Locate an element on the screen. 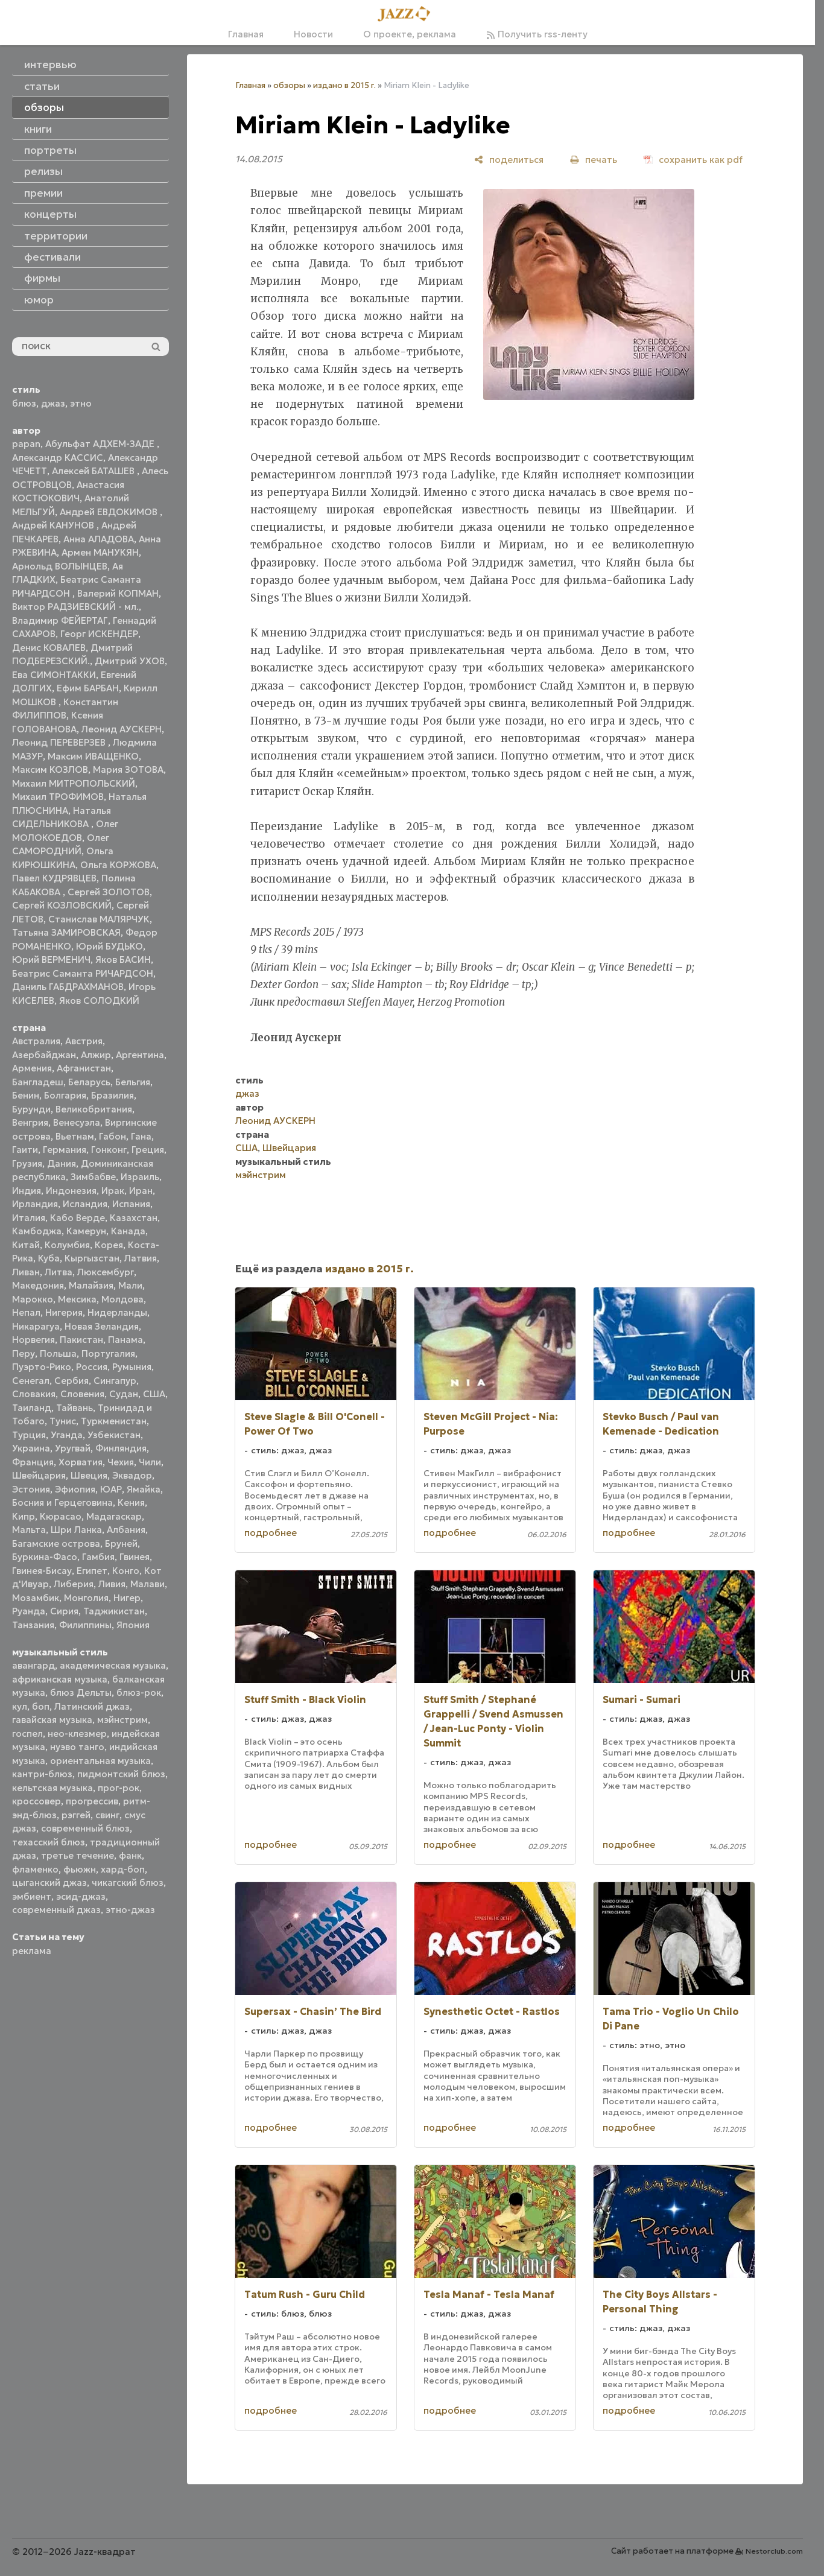 This screenshot has width=824, height=2576. кул is located at coordinates (19, 1706).